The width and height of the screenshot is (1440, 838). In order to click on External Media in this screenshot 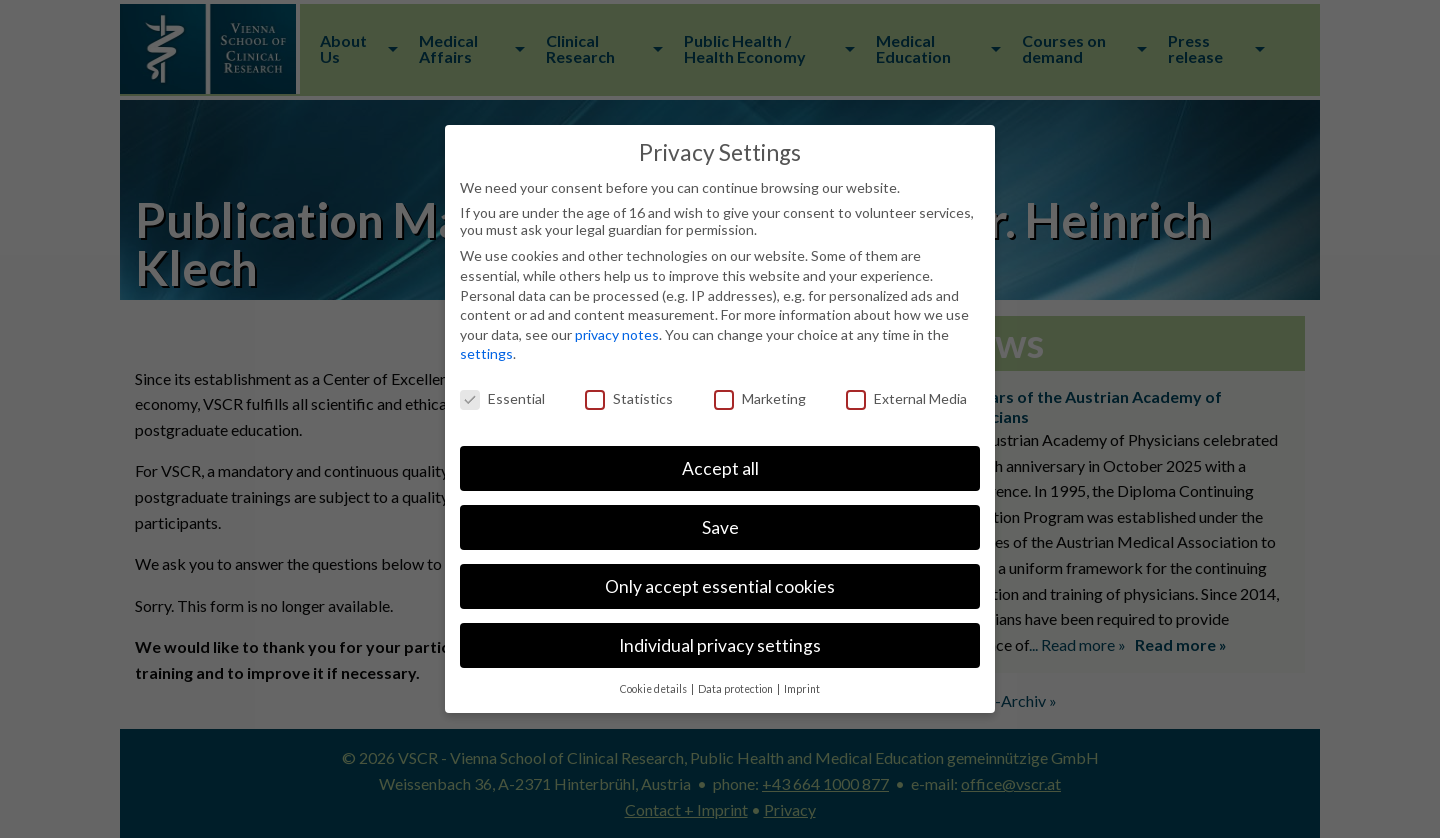, I will do `click(906, 398)`.